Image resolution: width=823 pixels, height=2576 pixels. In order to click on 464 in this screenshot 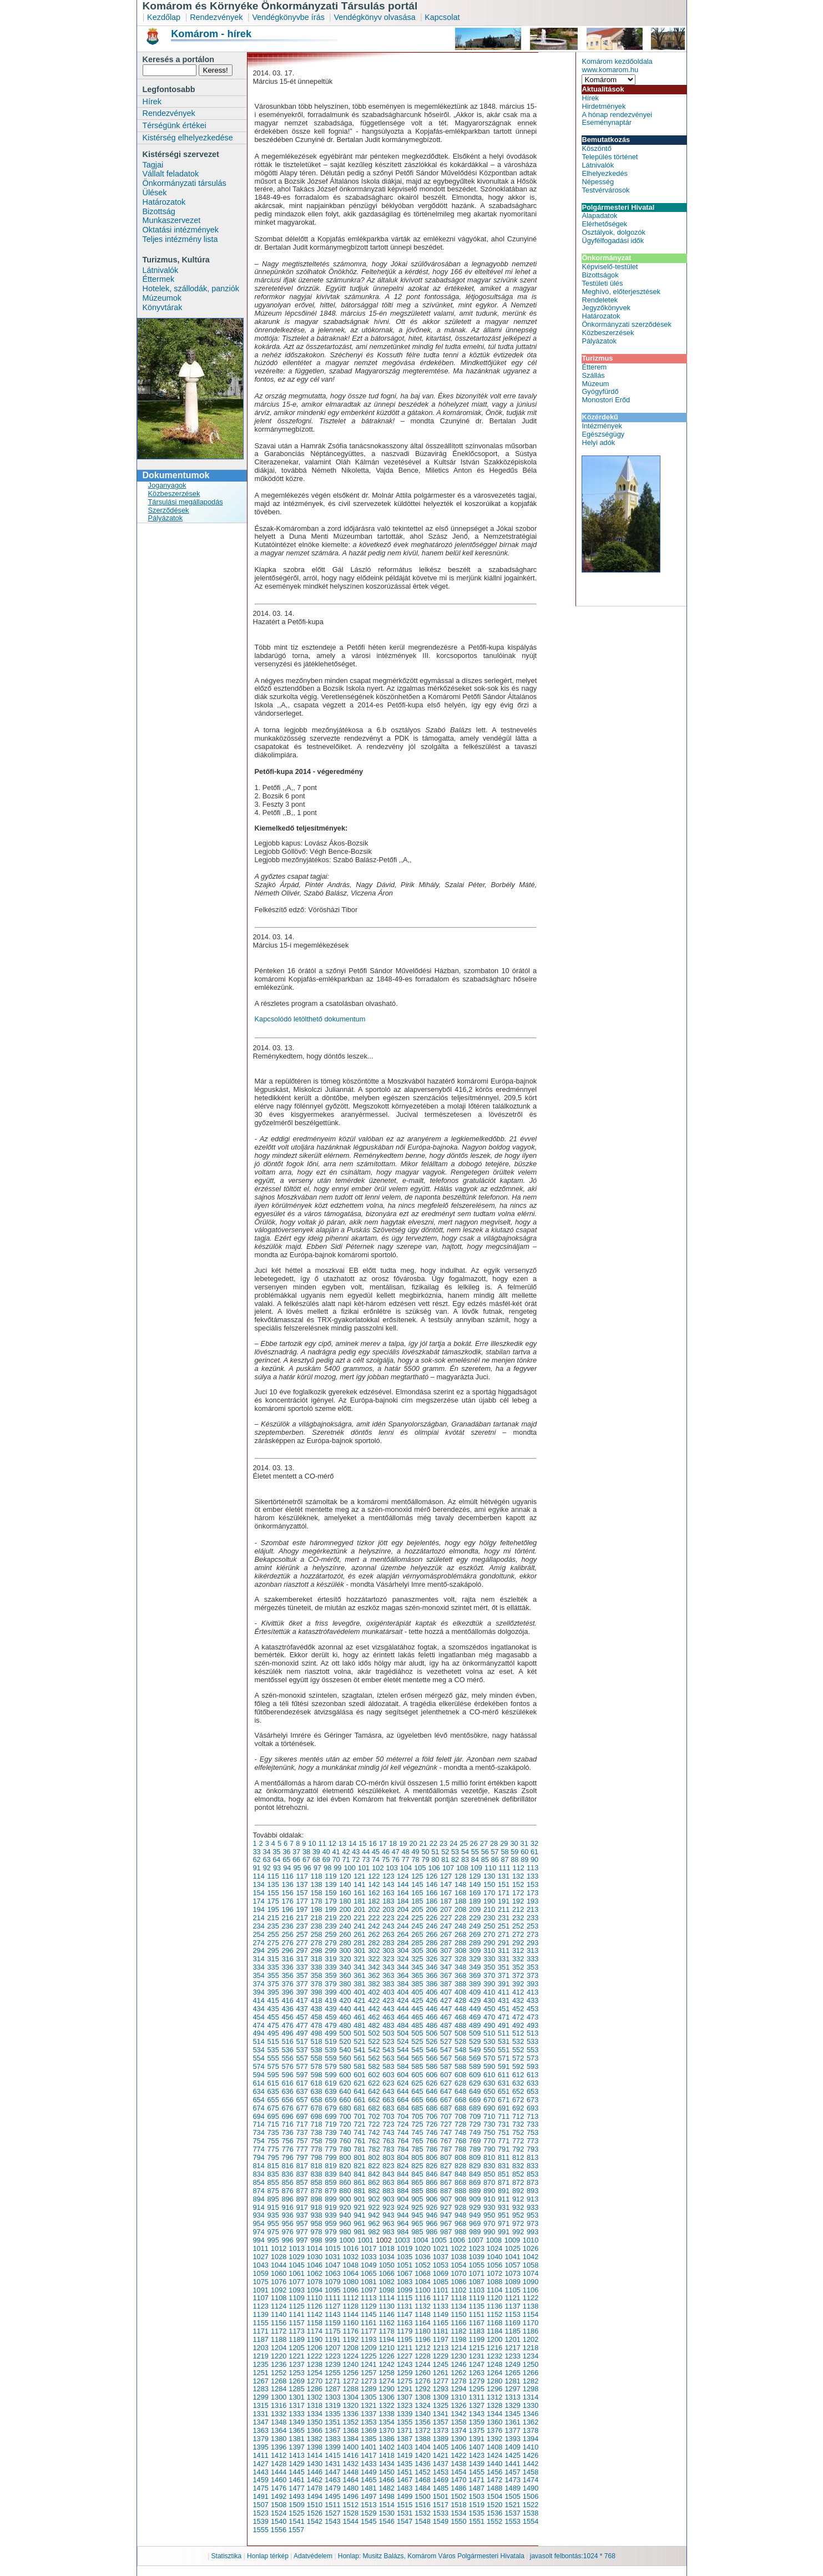, I will do `click(402, 2017)`.